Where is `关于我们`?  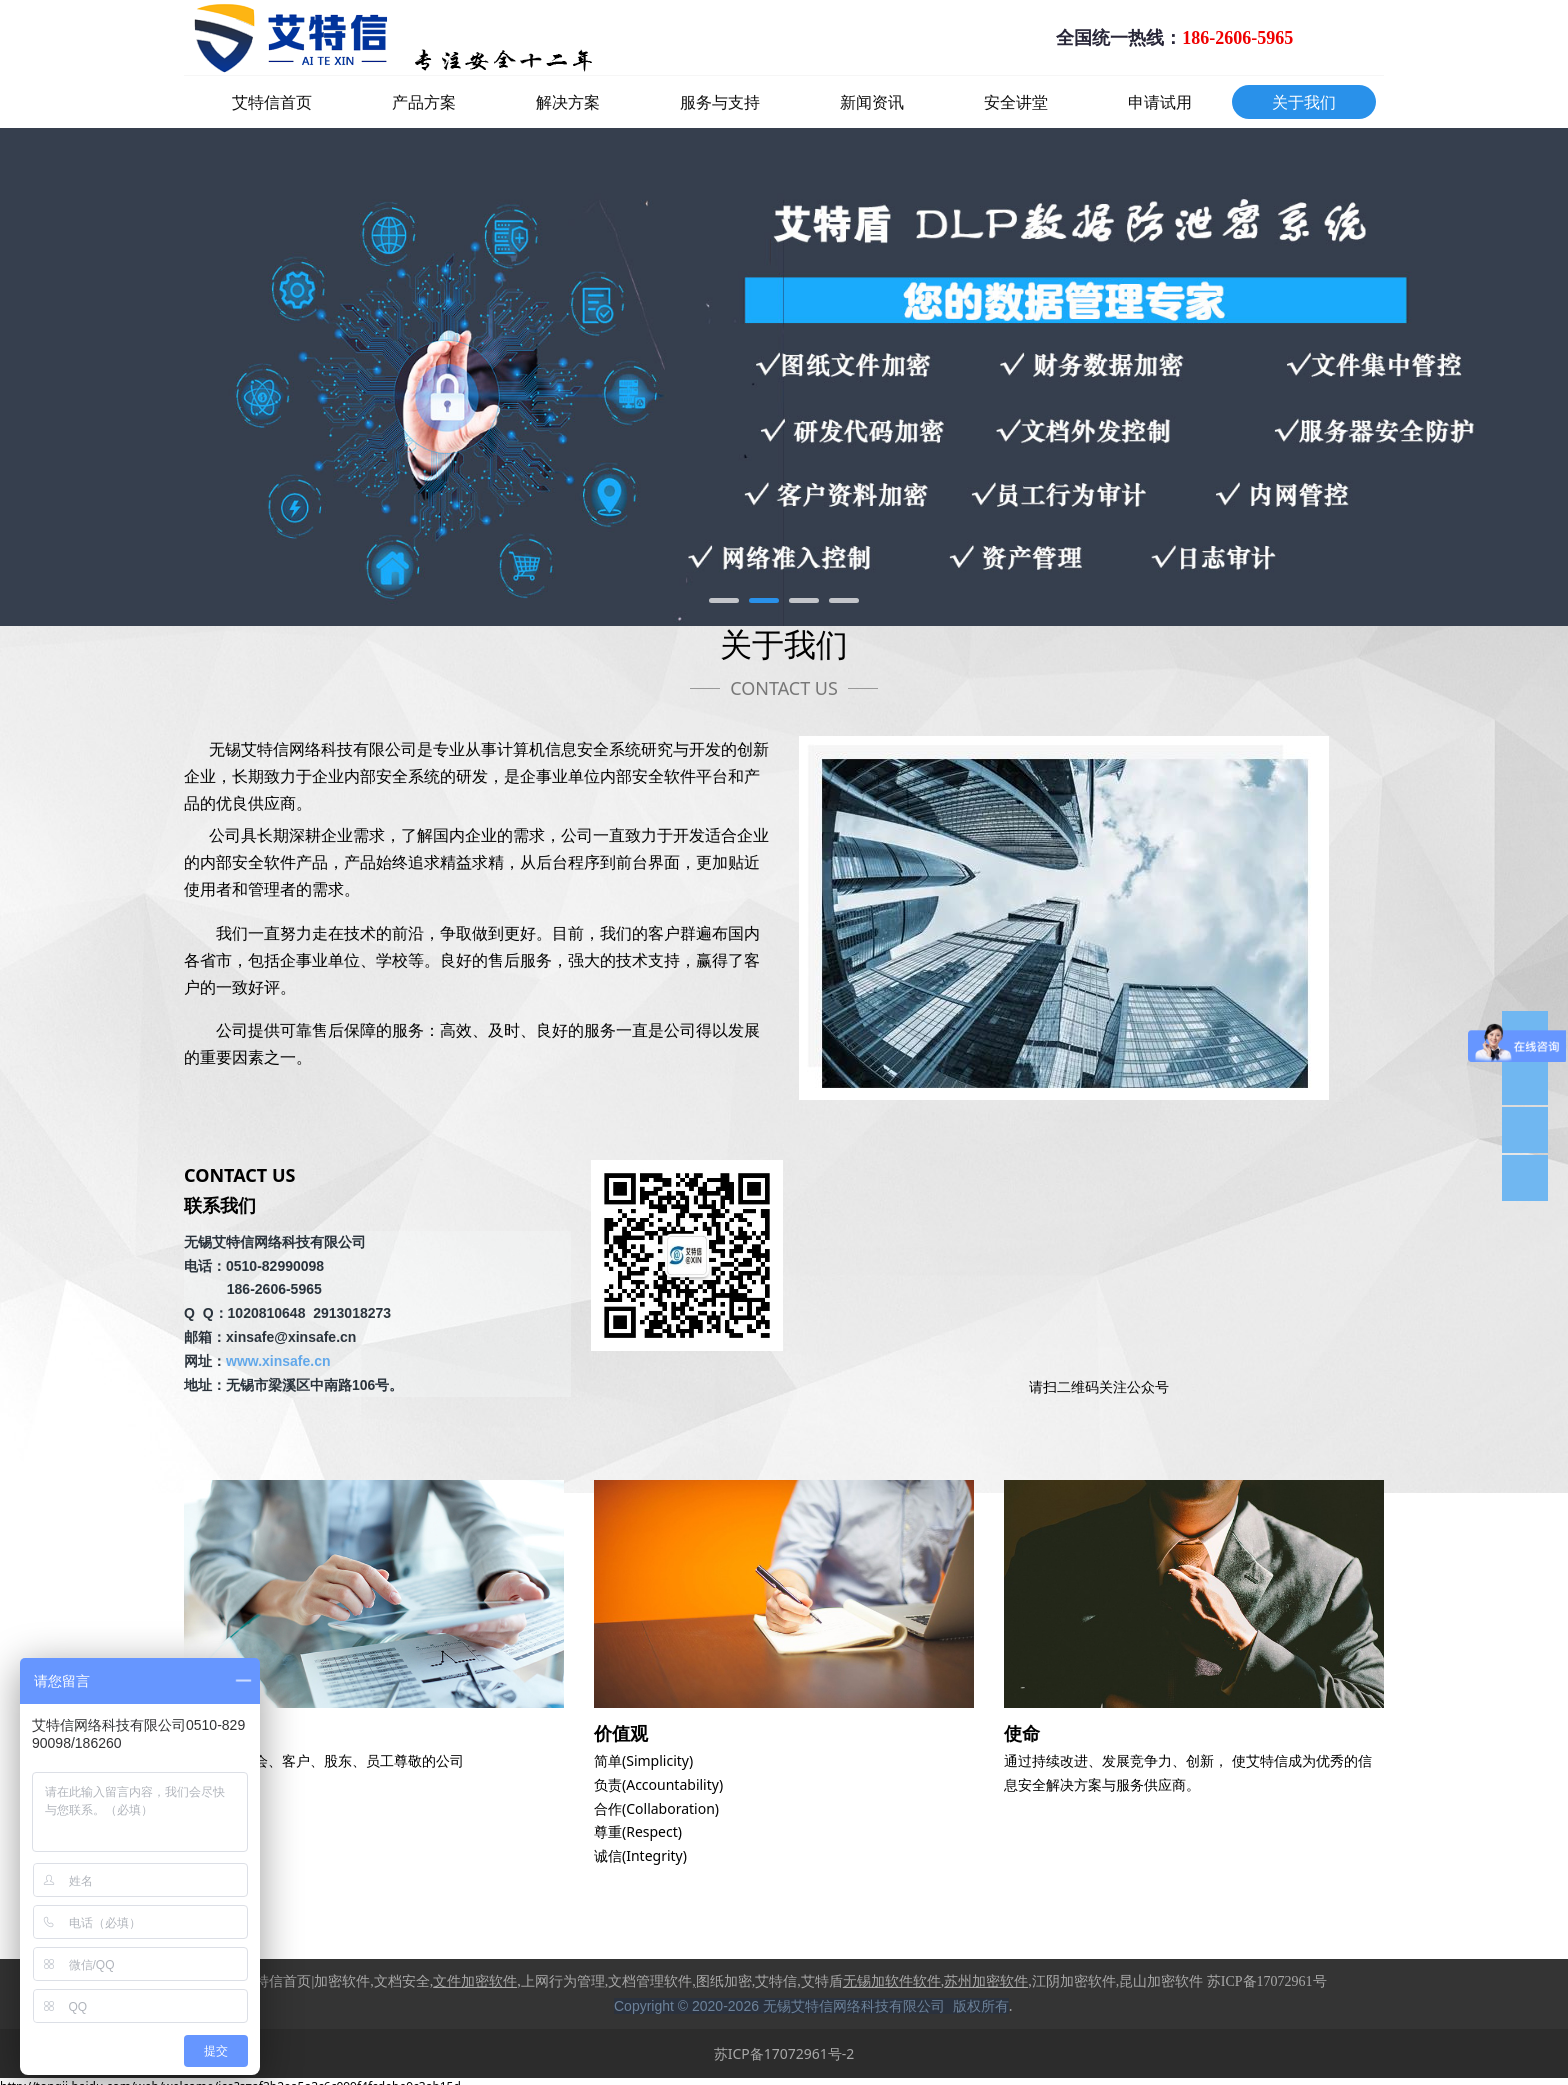 关于我们 is located at coordinates (1304, 102).